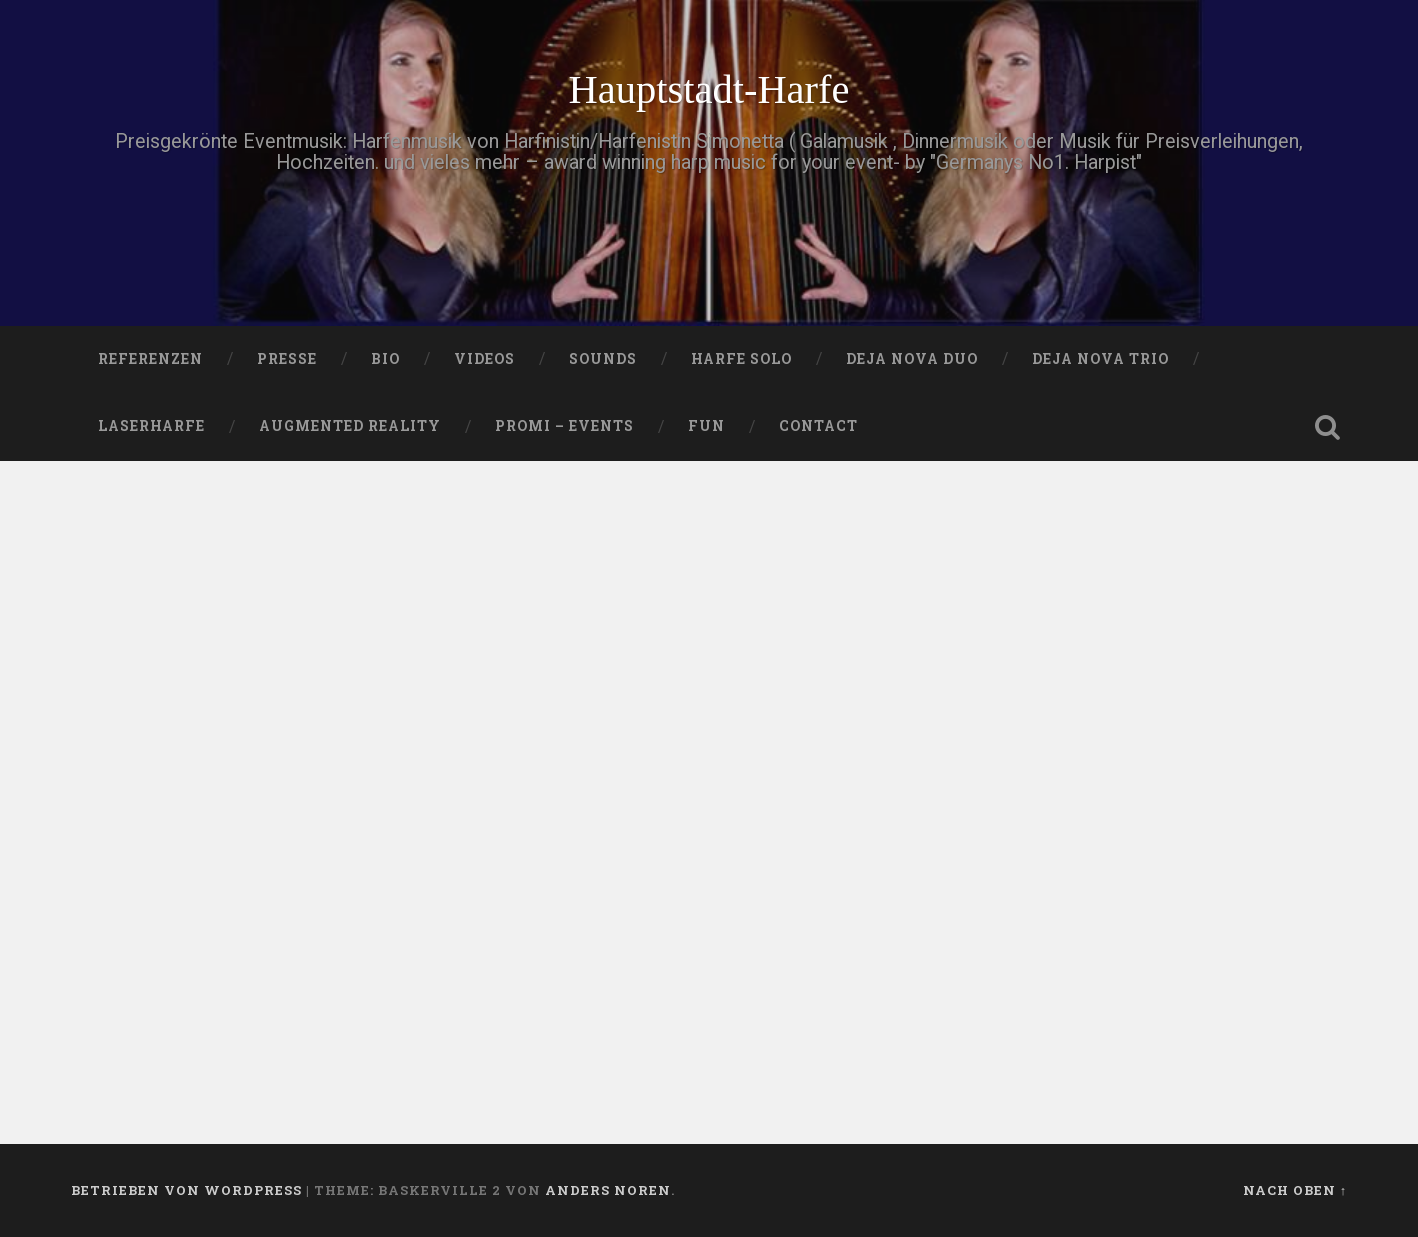 The height and width of the screenshot is (1237, 1418). Describe the element at coordinates (350, 426) in the screenshot. I see `Augmented Reality` at that location.